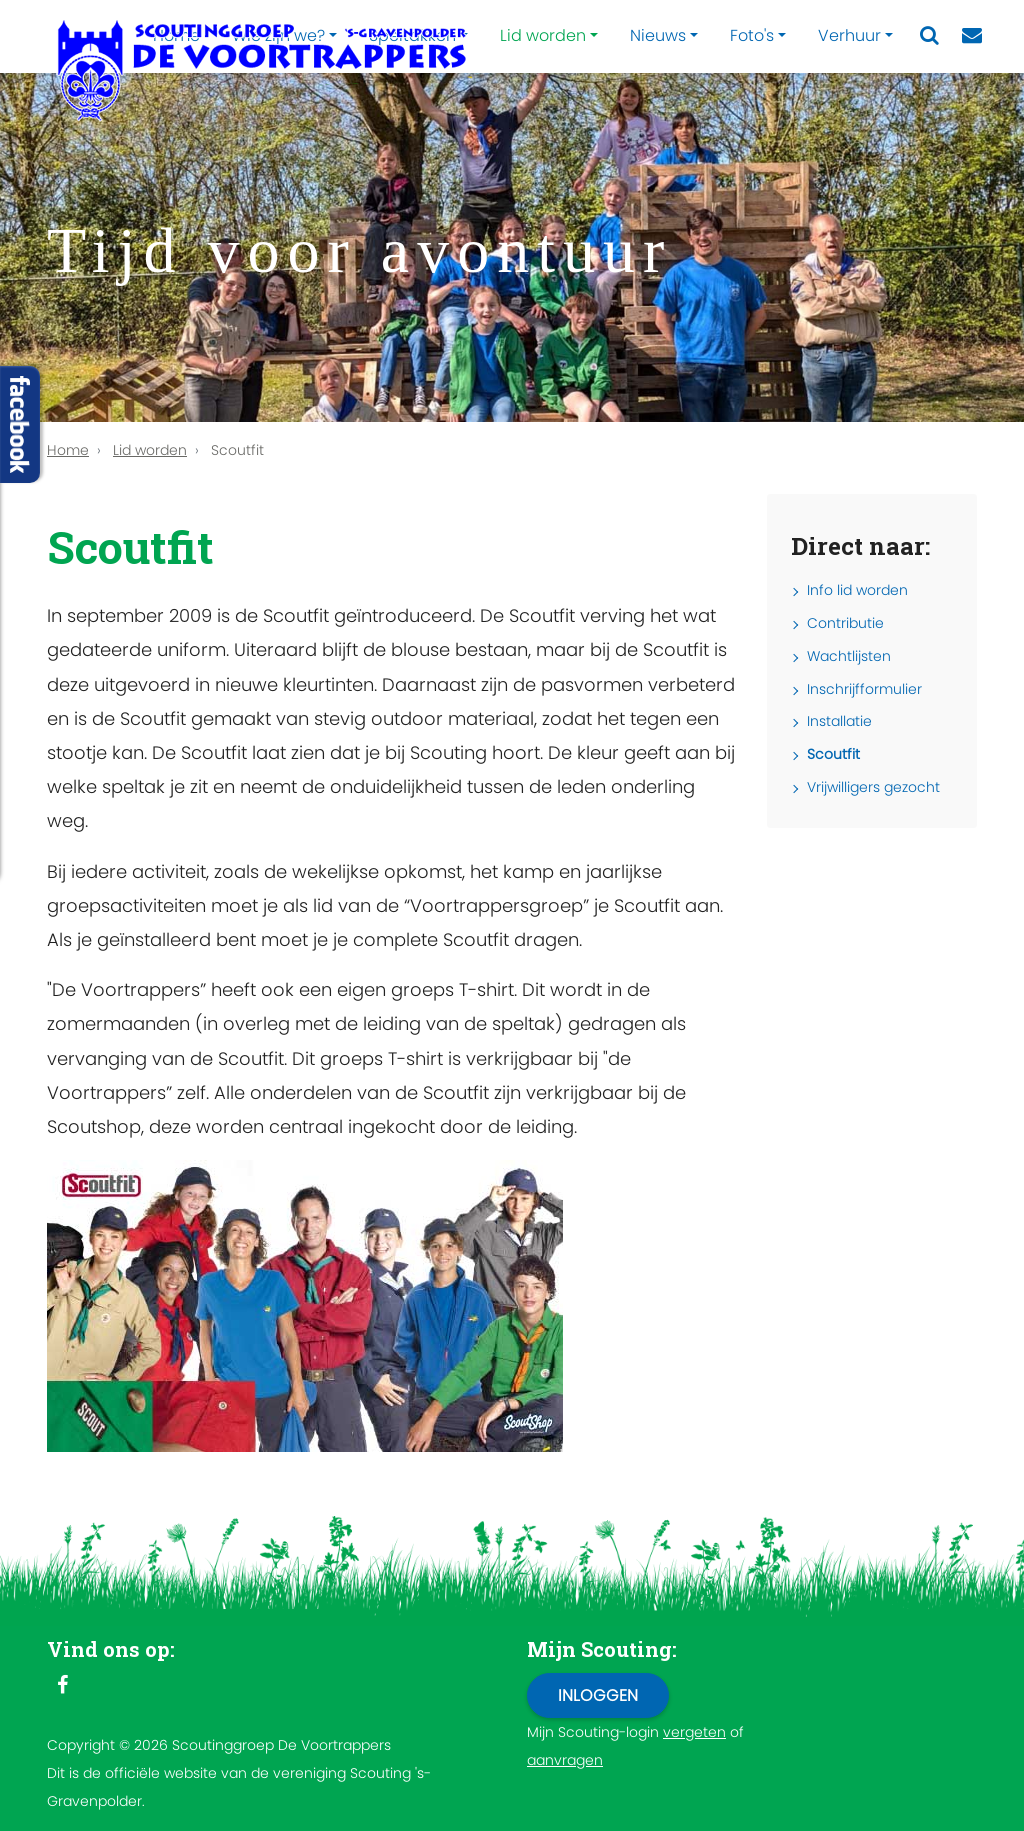  I want to click on Scoutfit, so click(833, 754).